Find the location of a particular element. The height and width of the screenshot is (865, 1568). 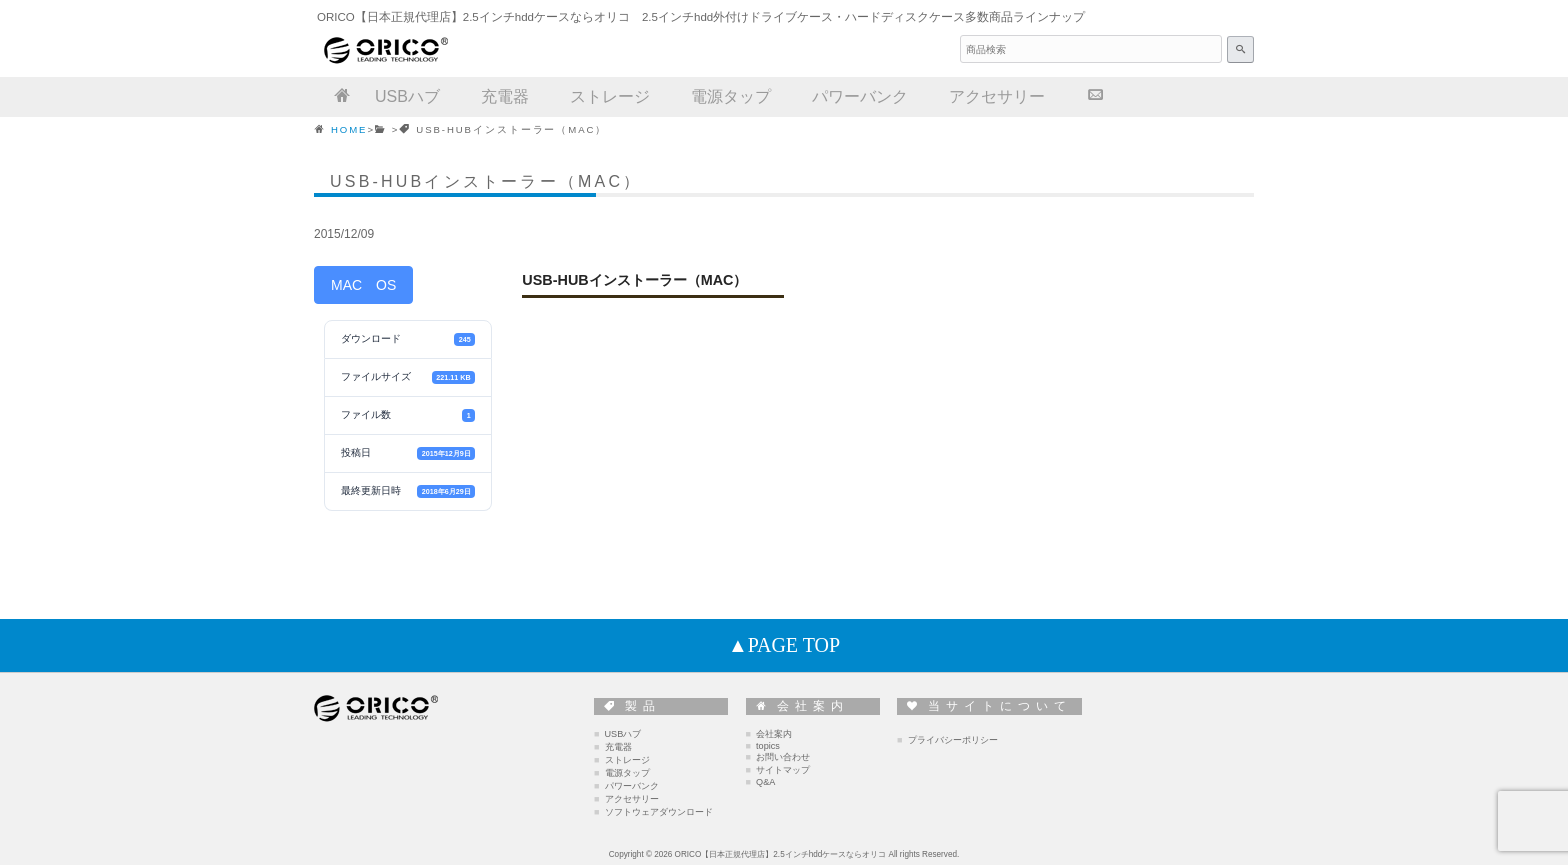

Q&A is located at coordinates (765, 782).